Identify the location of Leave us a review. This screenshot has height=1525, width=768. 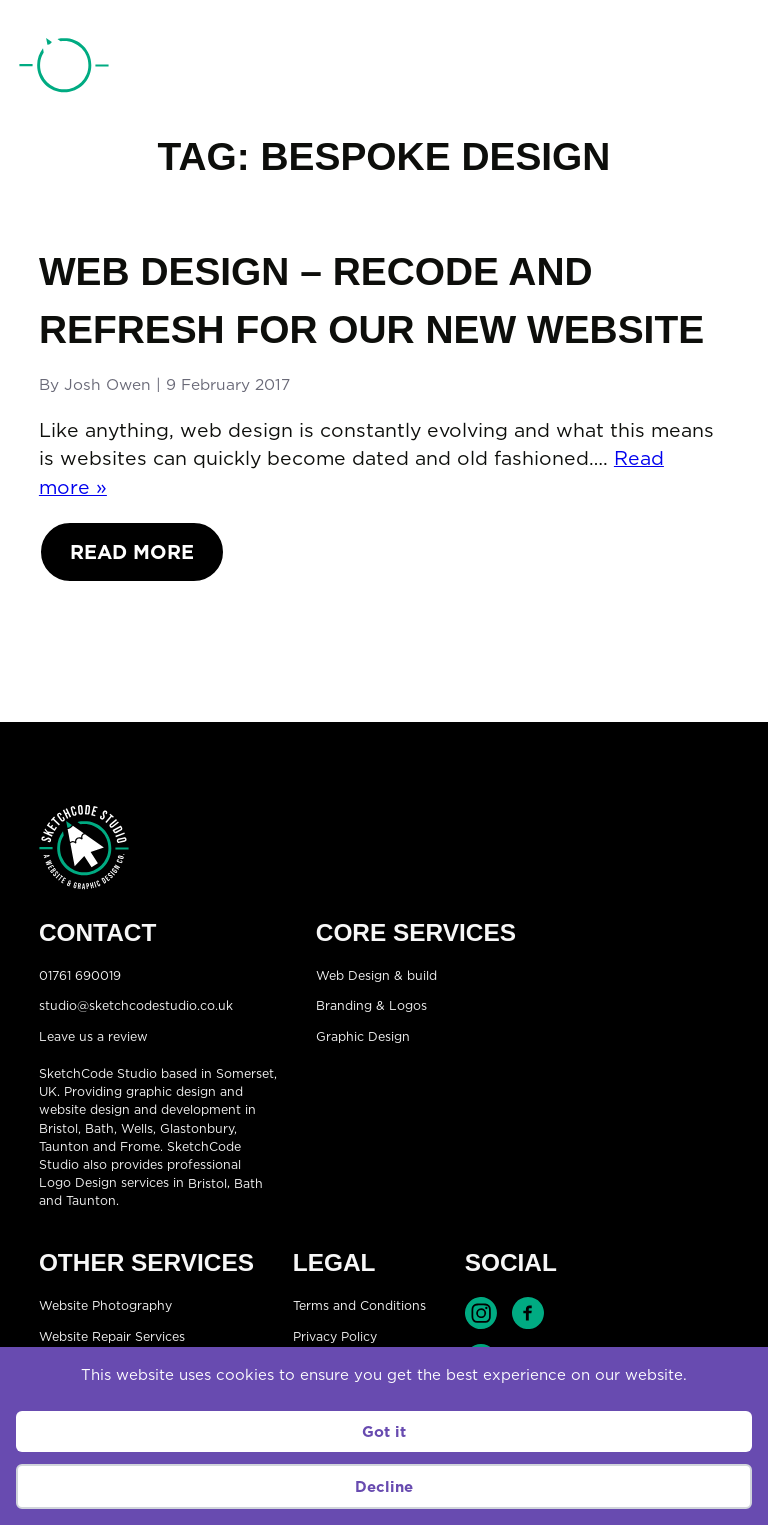
(93, 1035).